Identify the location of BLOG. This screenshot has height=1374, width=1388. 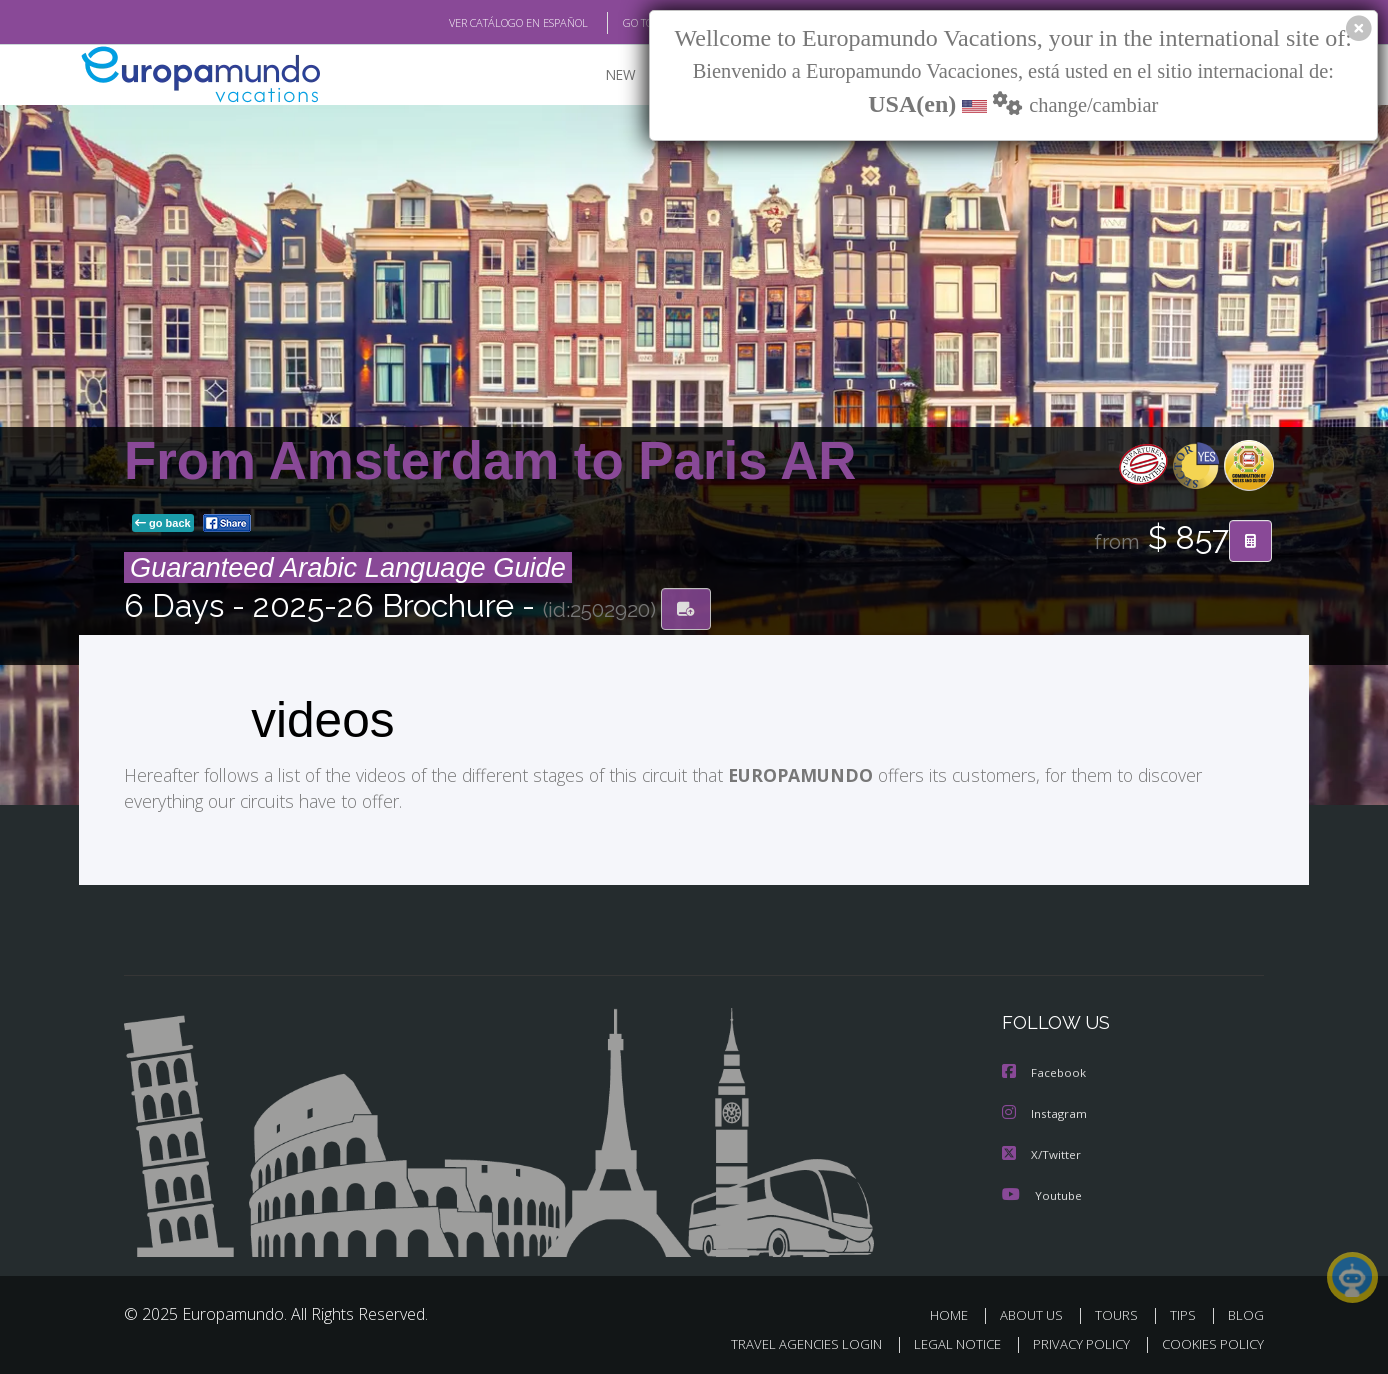
(1246, 1312).